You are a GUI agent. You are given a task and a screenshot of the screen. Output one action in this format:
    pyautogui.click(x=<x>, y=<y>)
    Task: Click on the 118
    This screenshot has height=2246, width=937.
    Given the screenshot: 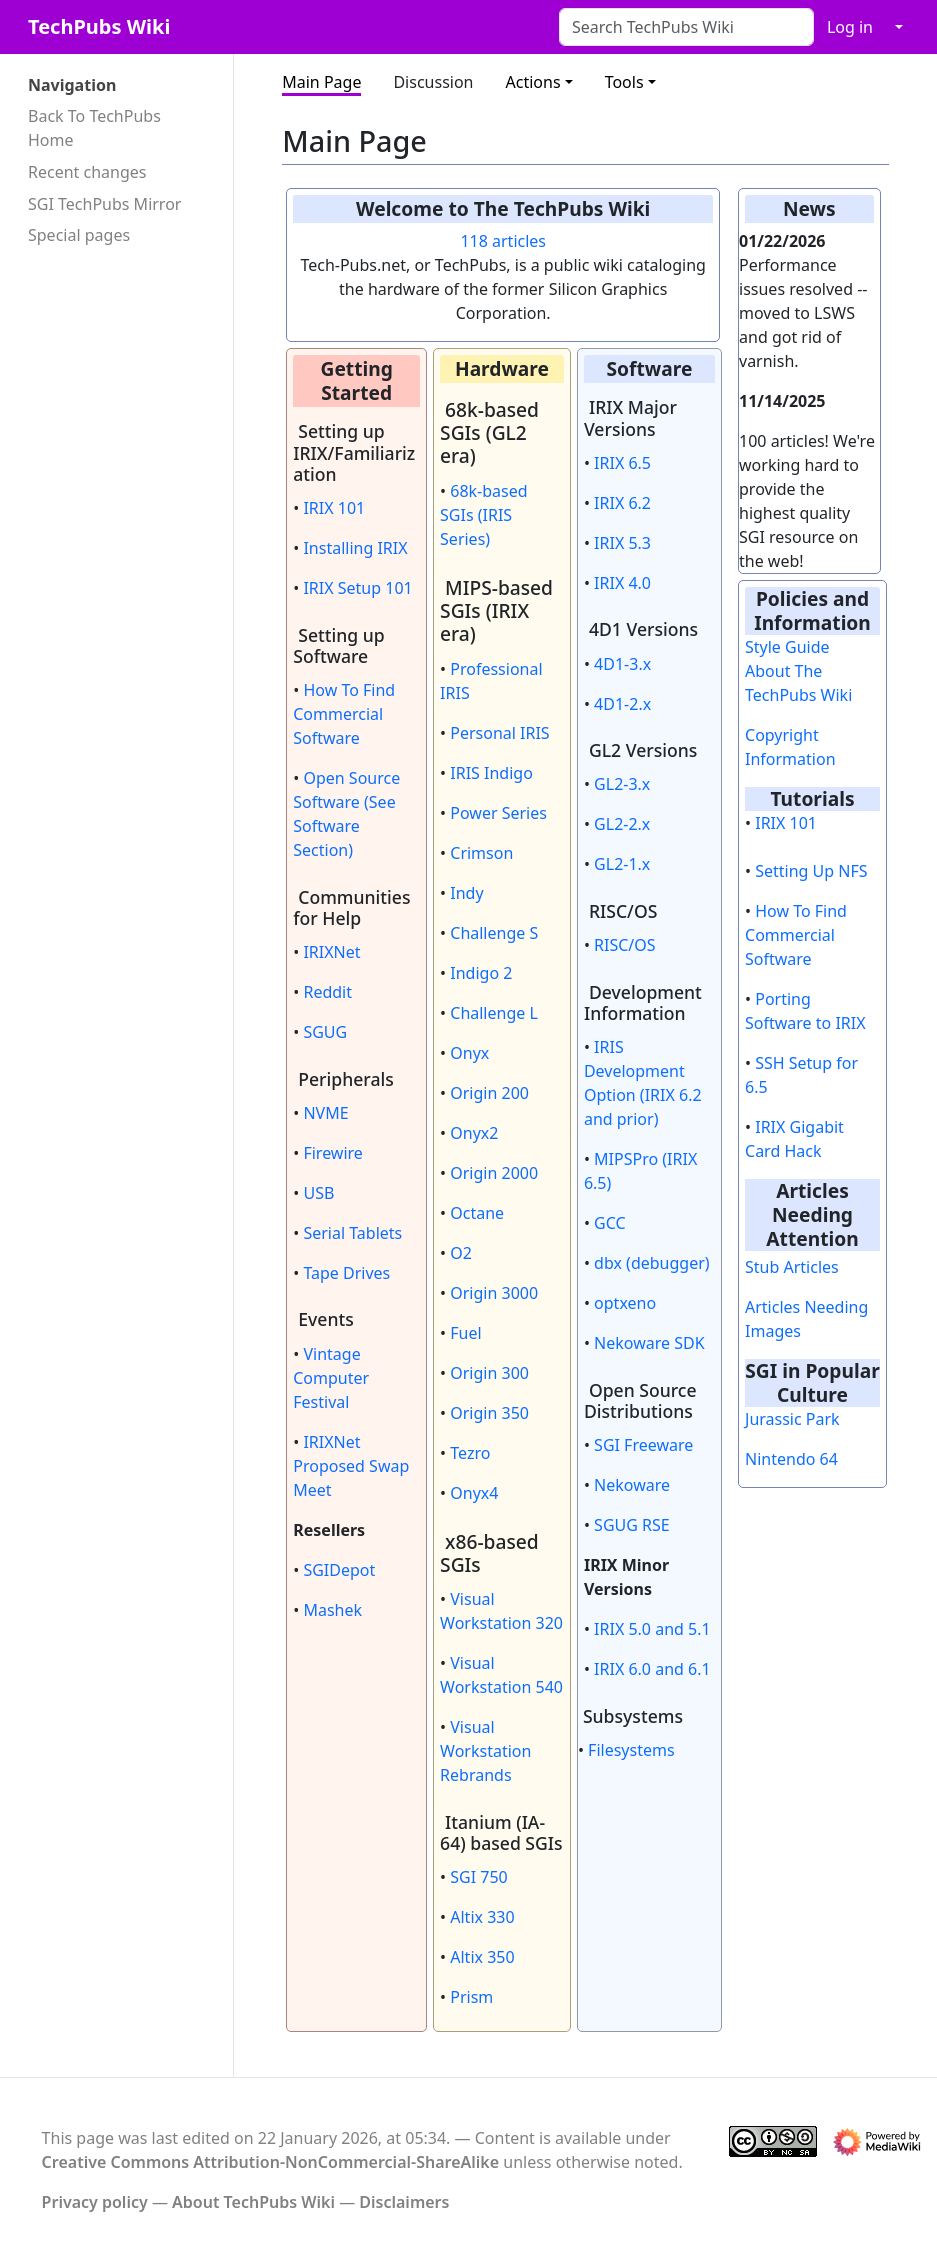 What is the action you would take?
    pyautogui.click(x=473, y=241)
    